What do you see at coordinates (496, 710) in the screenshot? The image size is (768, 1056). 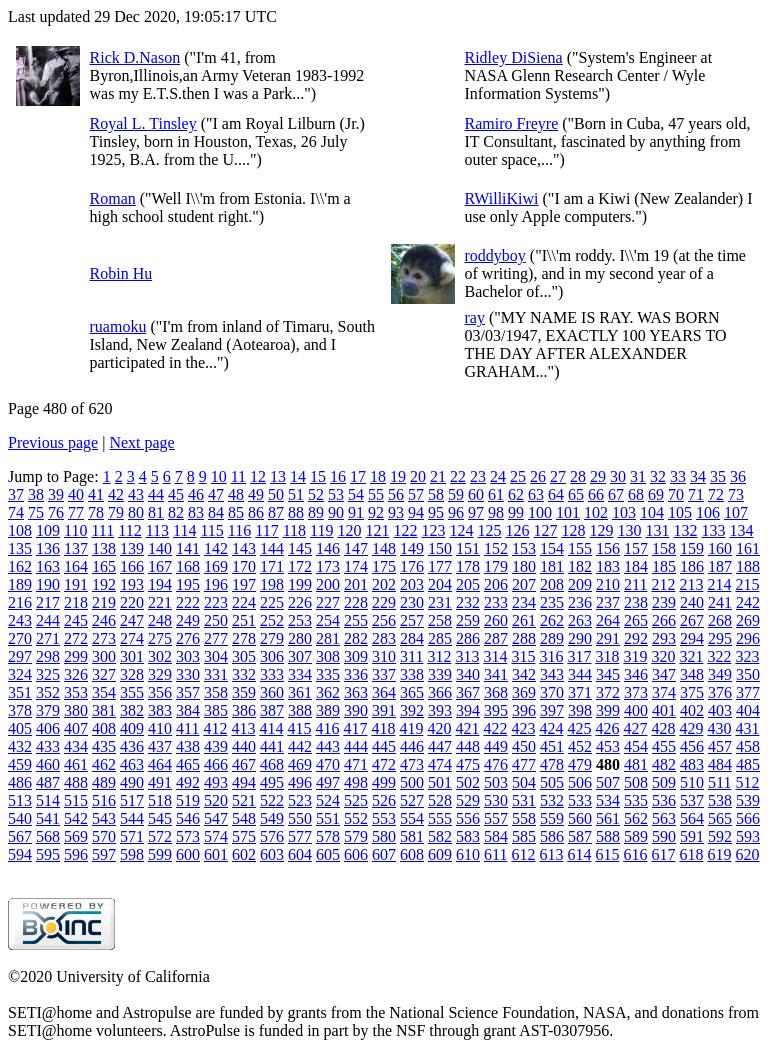 I see `395` at bounding box center [496, 710].